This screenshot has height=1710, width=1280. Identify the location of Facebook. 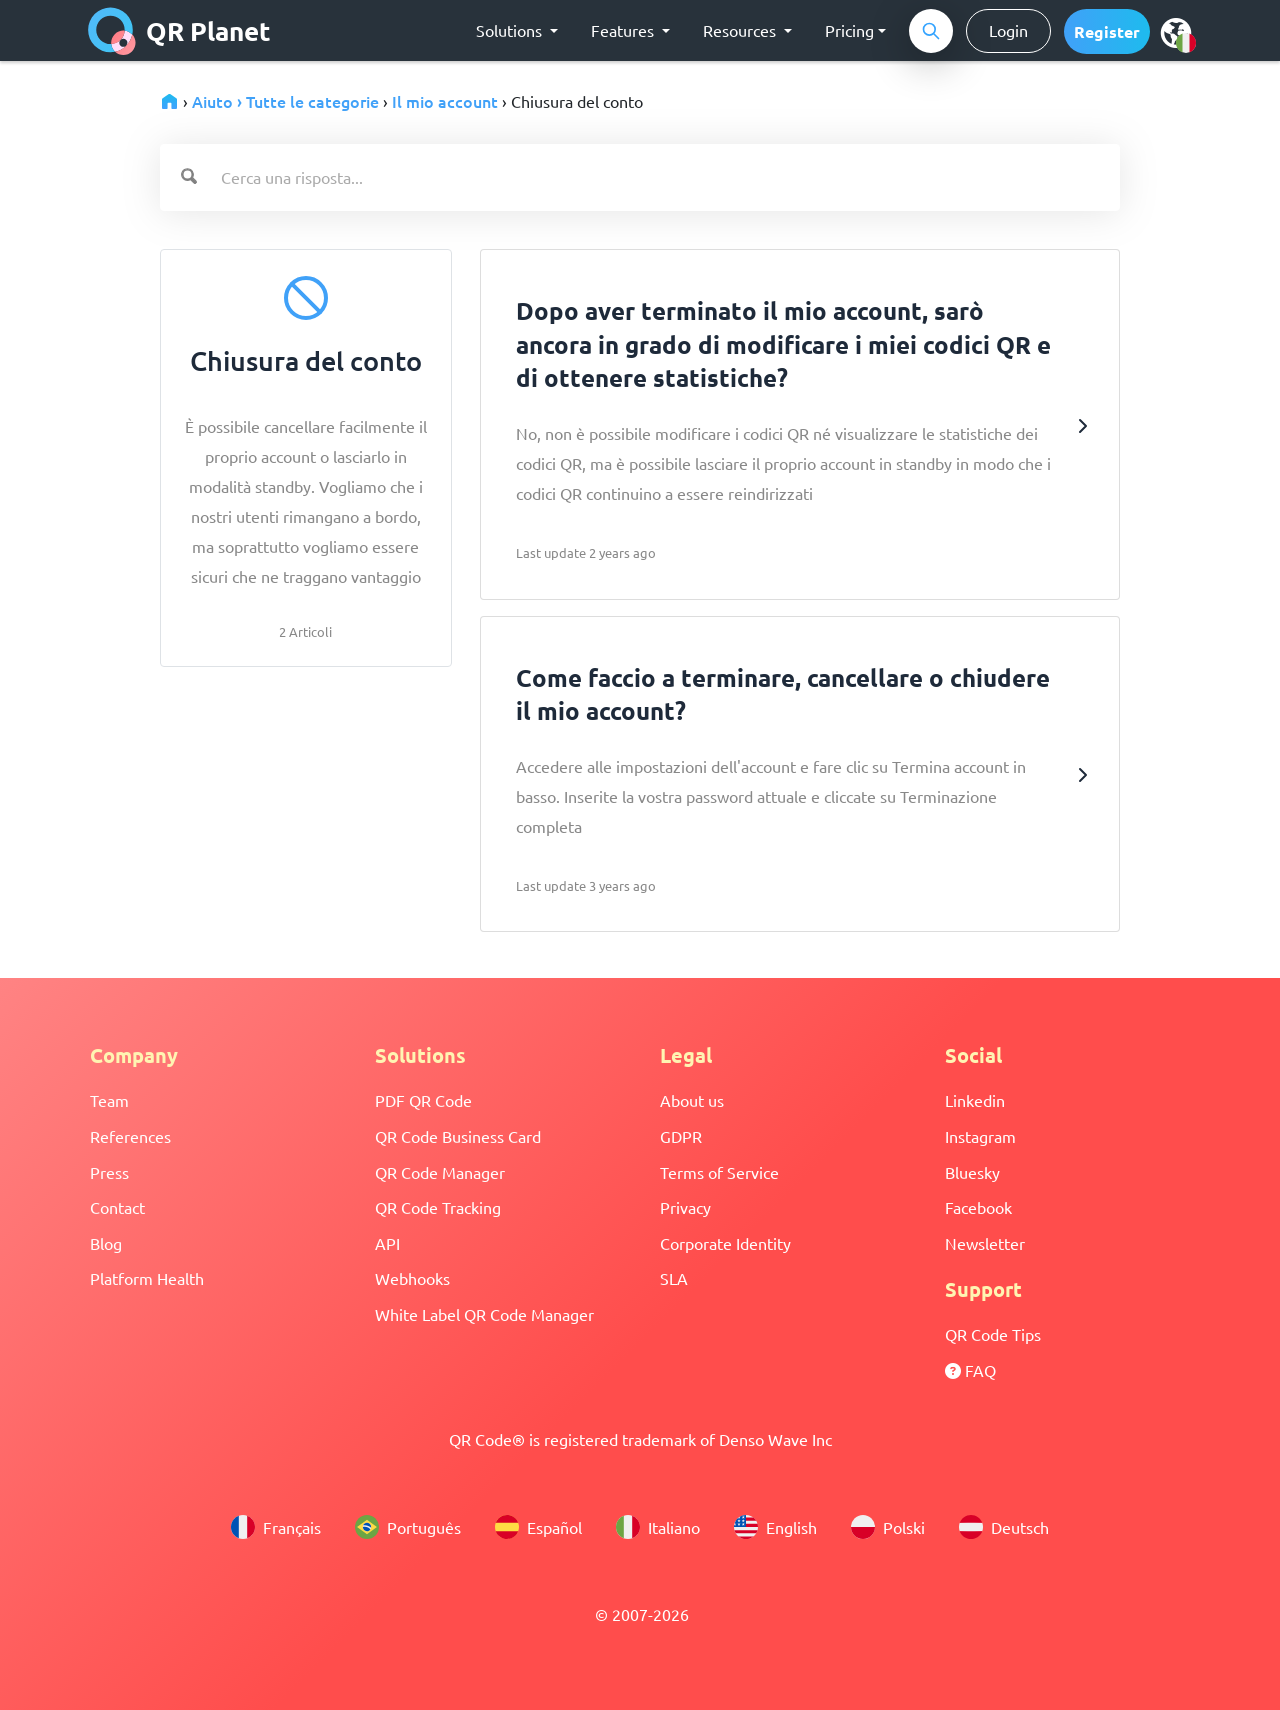
(978, 1207).